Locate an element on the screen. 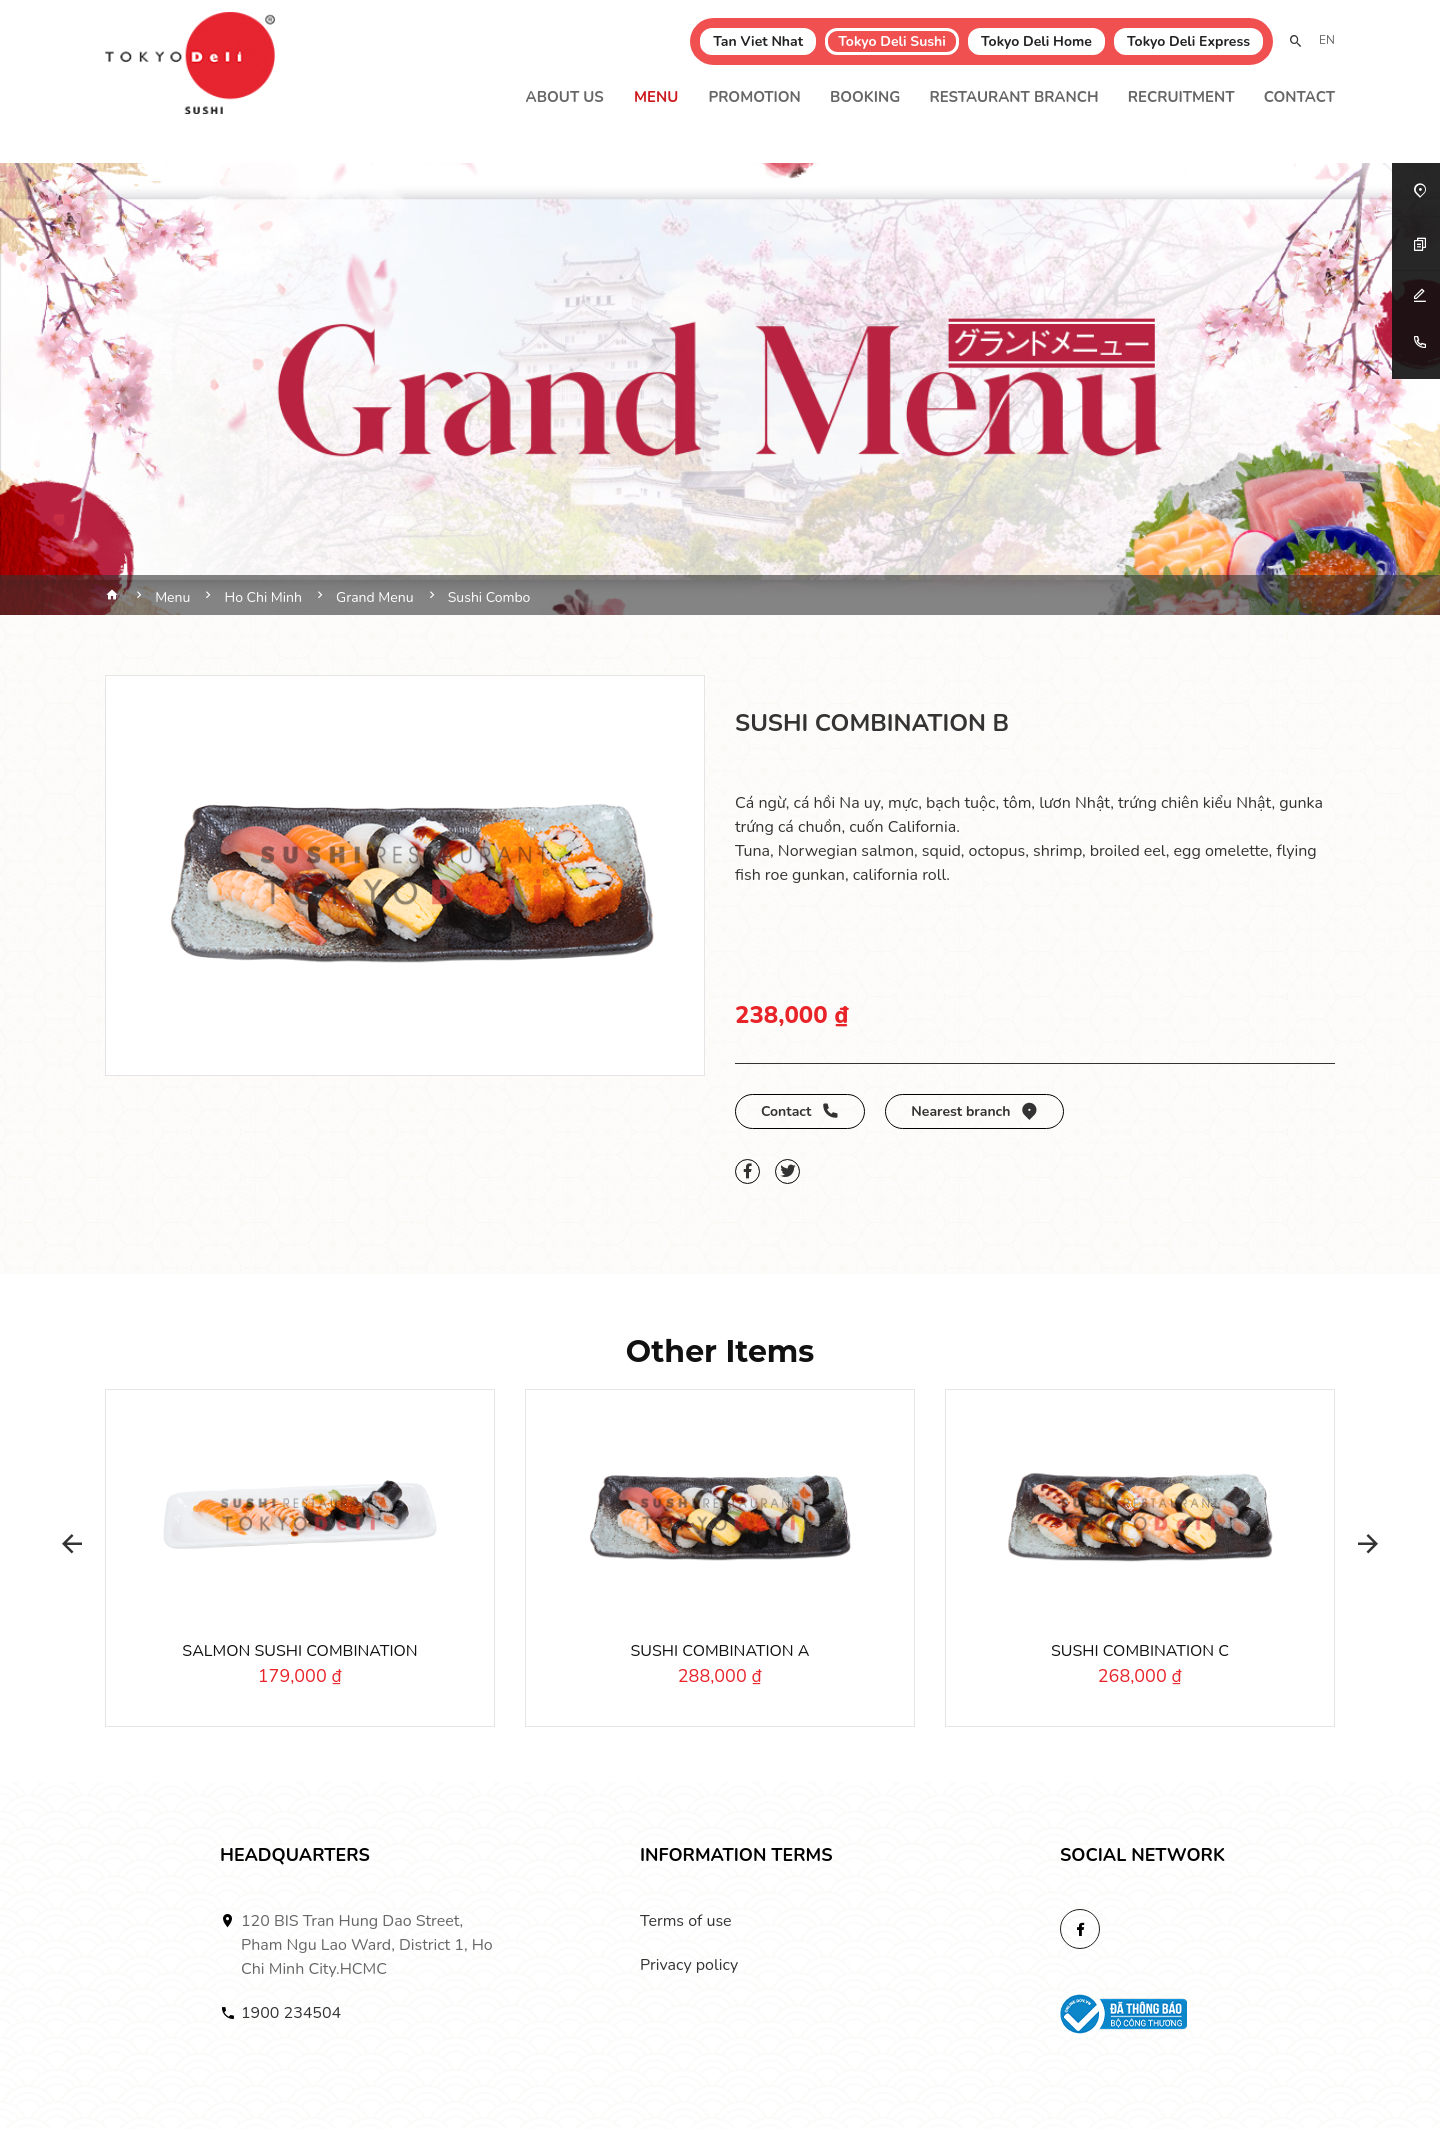 Image resolution: width=1440 pixels, height=2129 pixels. SUSHI COMBINATION A is located at coordinates (720, 1651).